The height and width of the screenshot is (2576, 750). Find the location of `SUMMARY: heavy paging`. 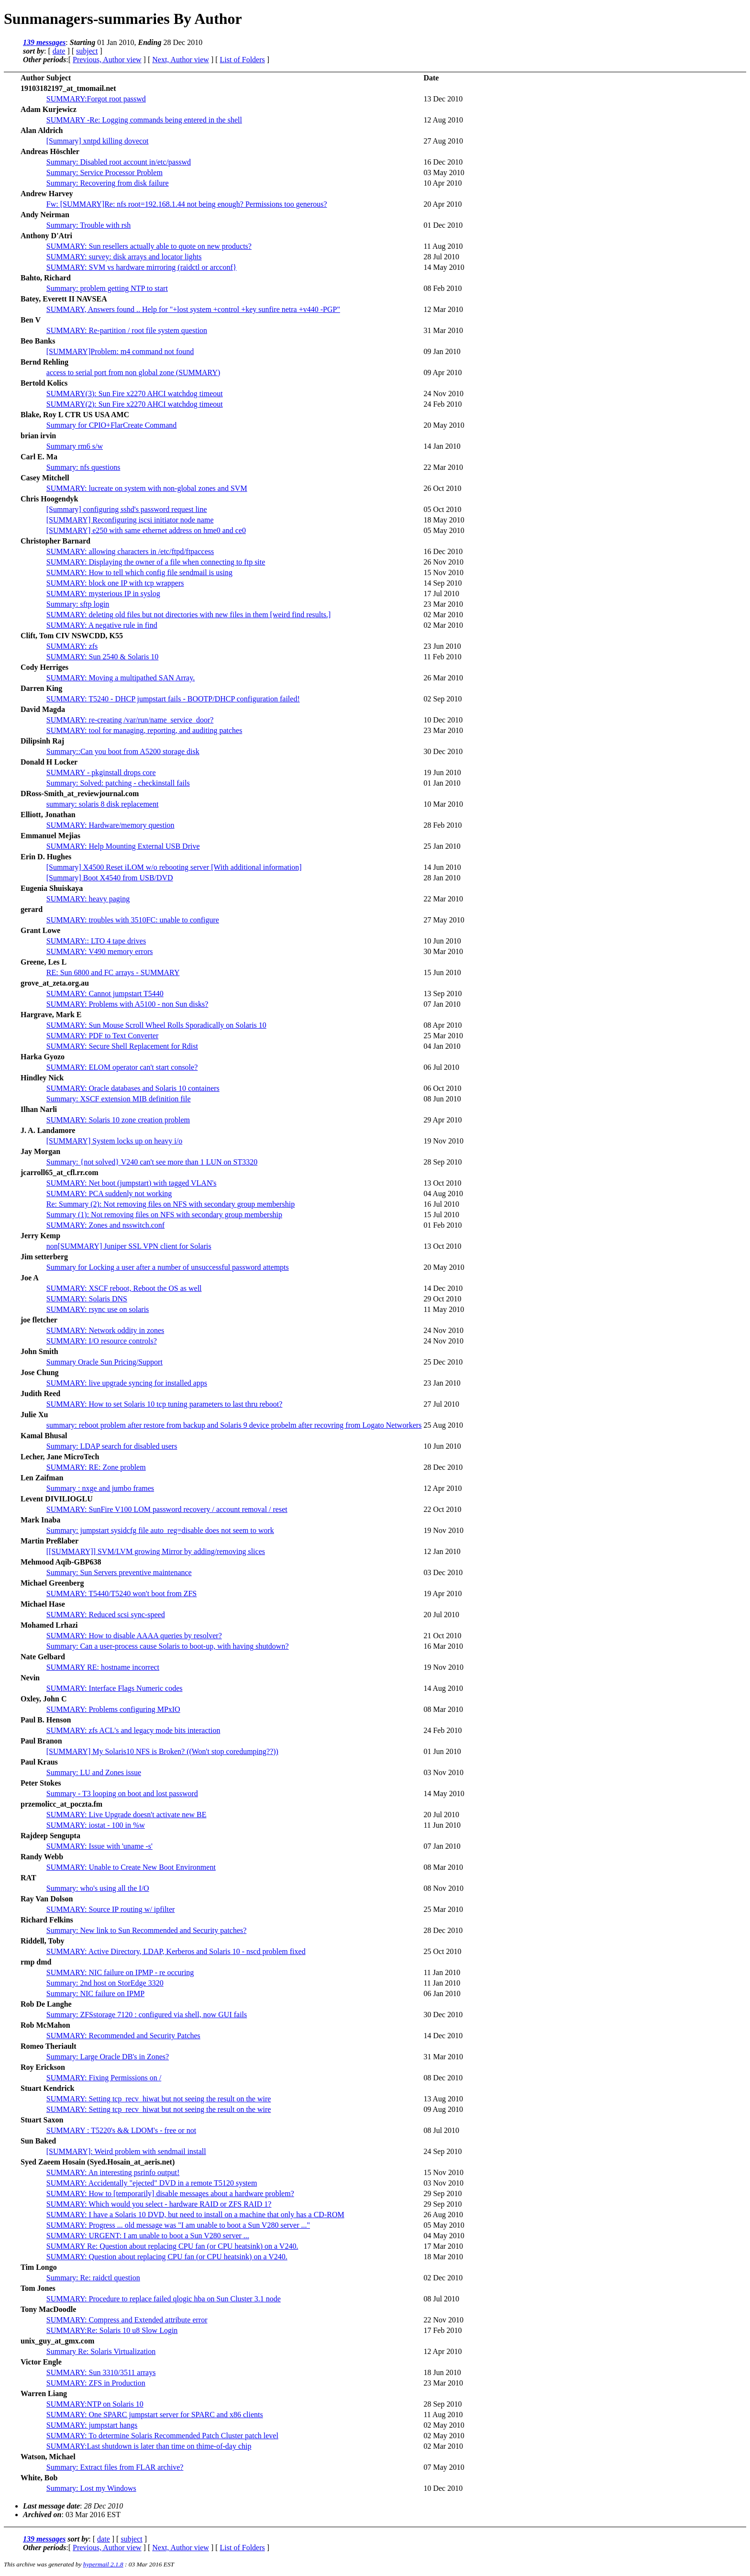

SUMMARY: heavy paging is located at coordinates (88, 899).